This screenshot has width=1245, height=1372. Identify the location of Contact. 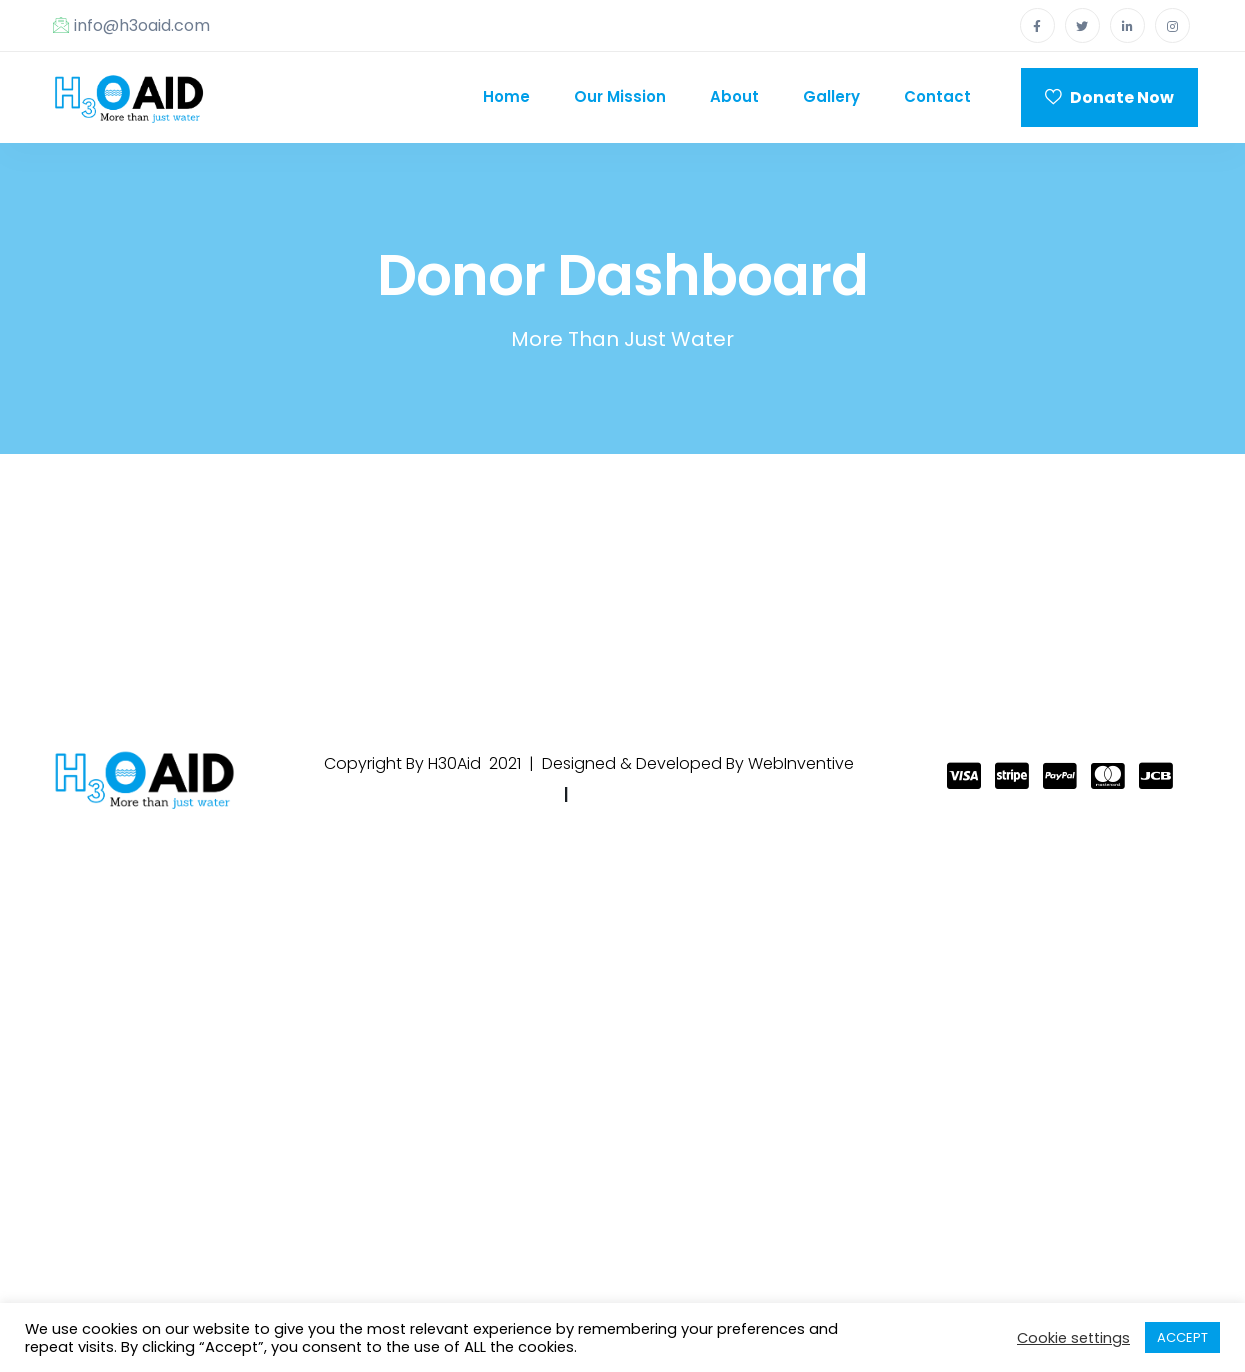
(937, 96).